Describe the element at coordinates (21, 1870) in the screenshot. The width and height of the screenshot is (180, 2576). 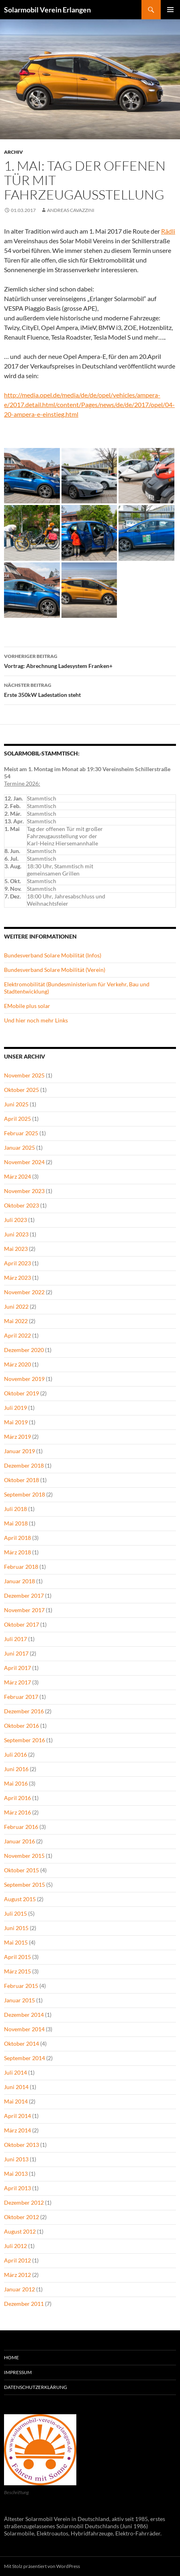
I see `Oktober 2015` at that location.